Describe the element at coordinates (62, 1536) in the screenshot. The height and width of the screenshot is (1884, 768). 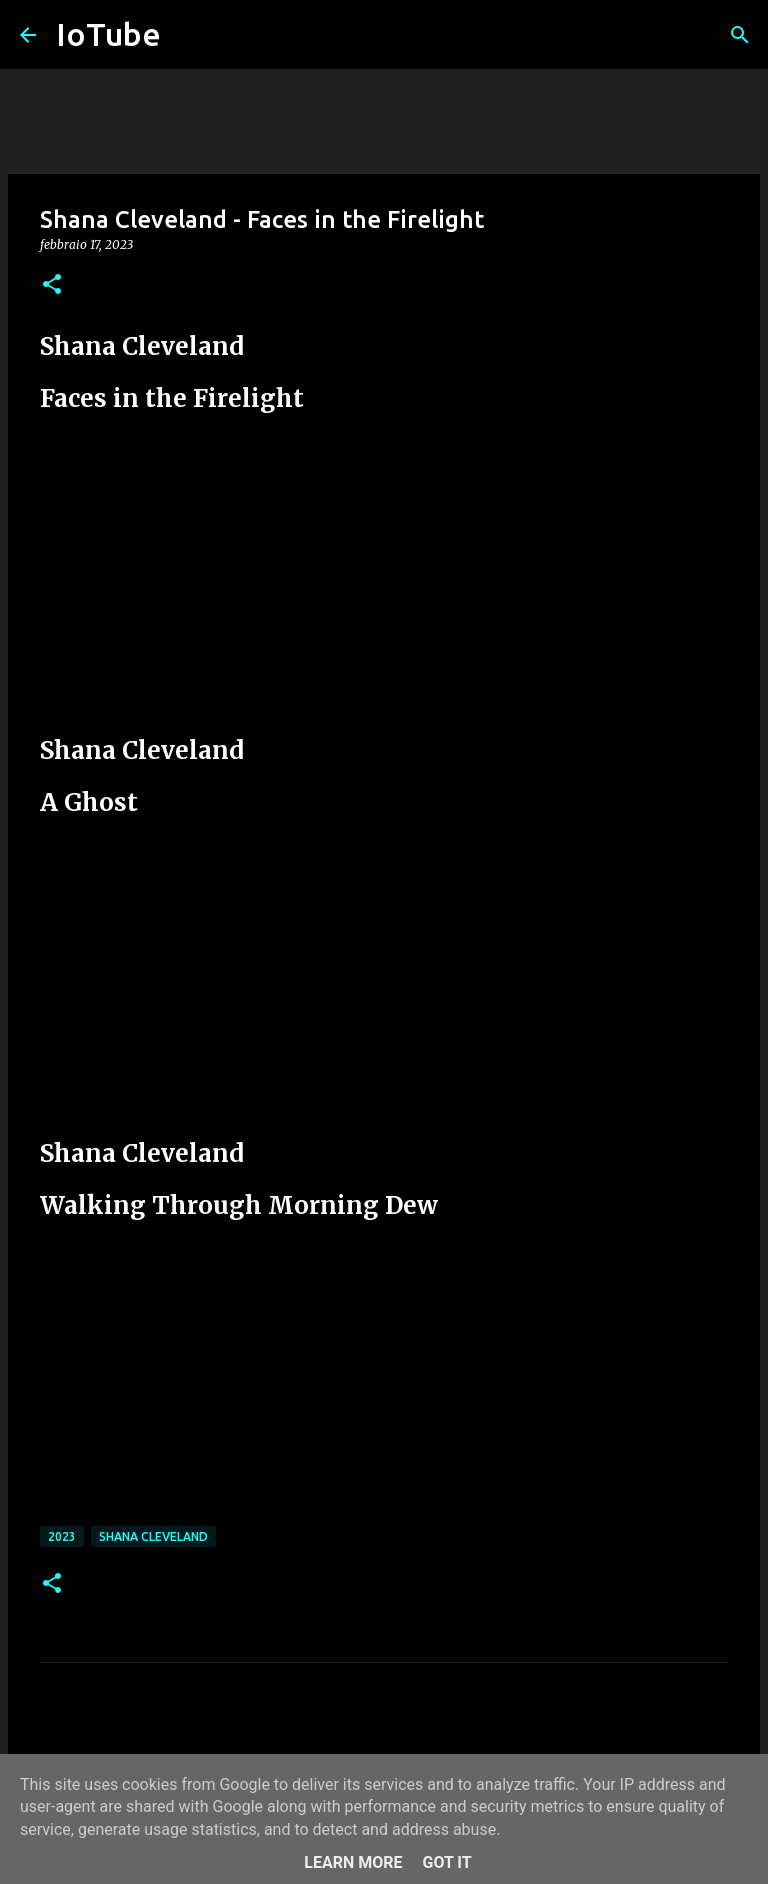
I see `2023` at that location.